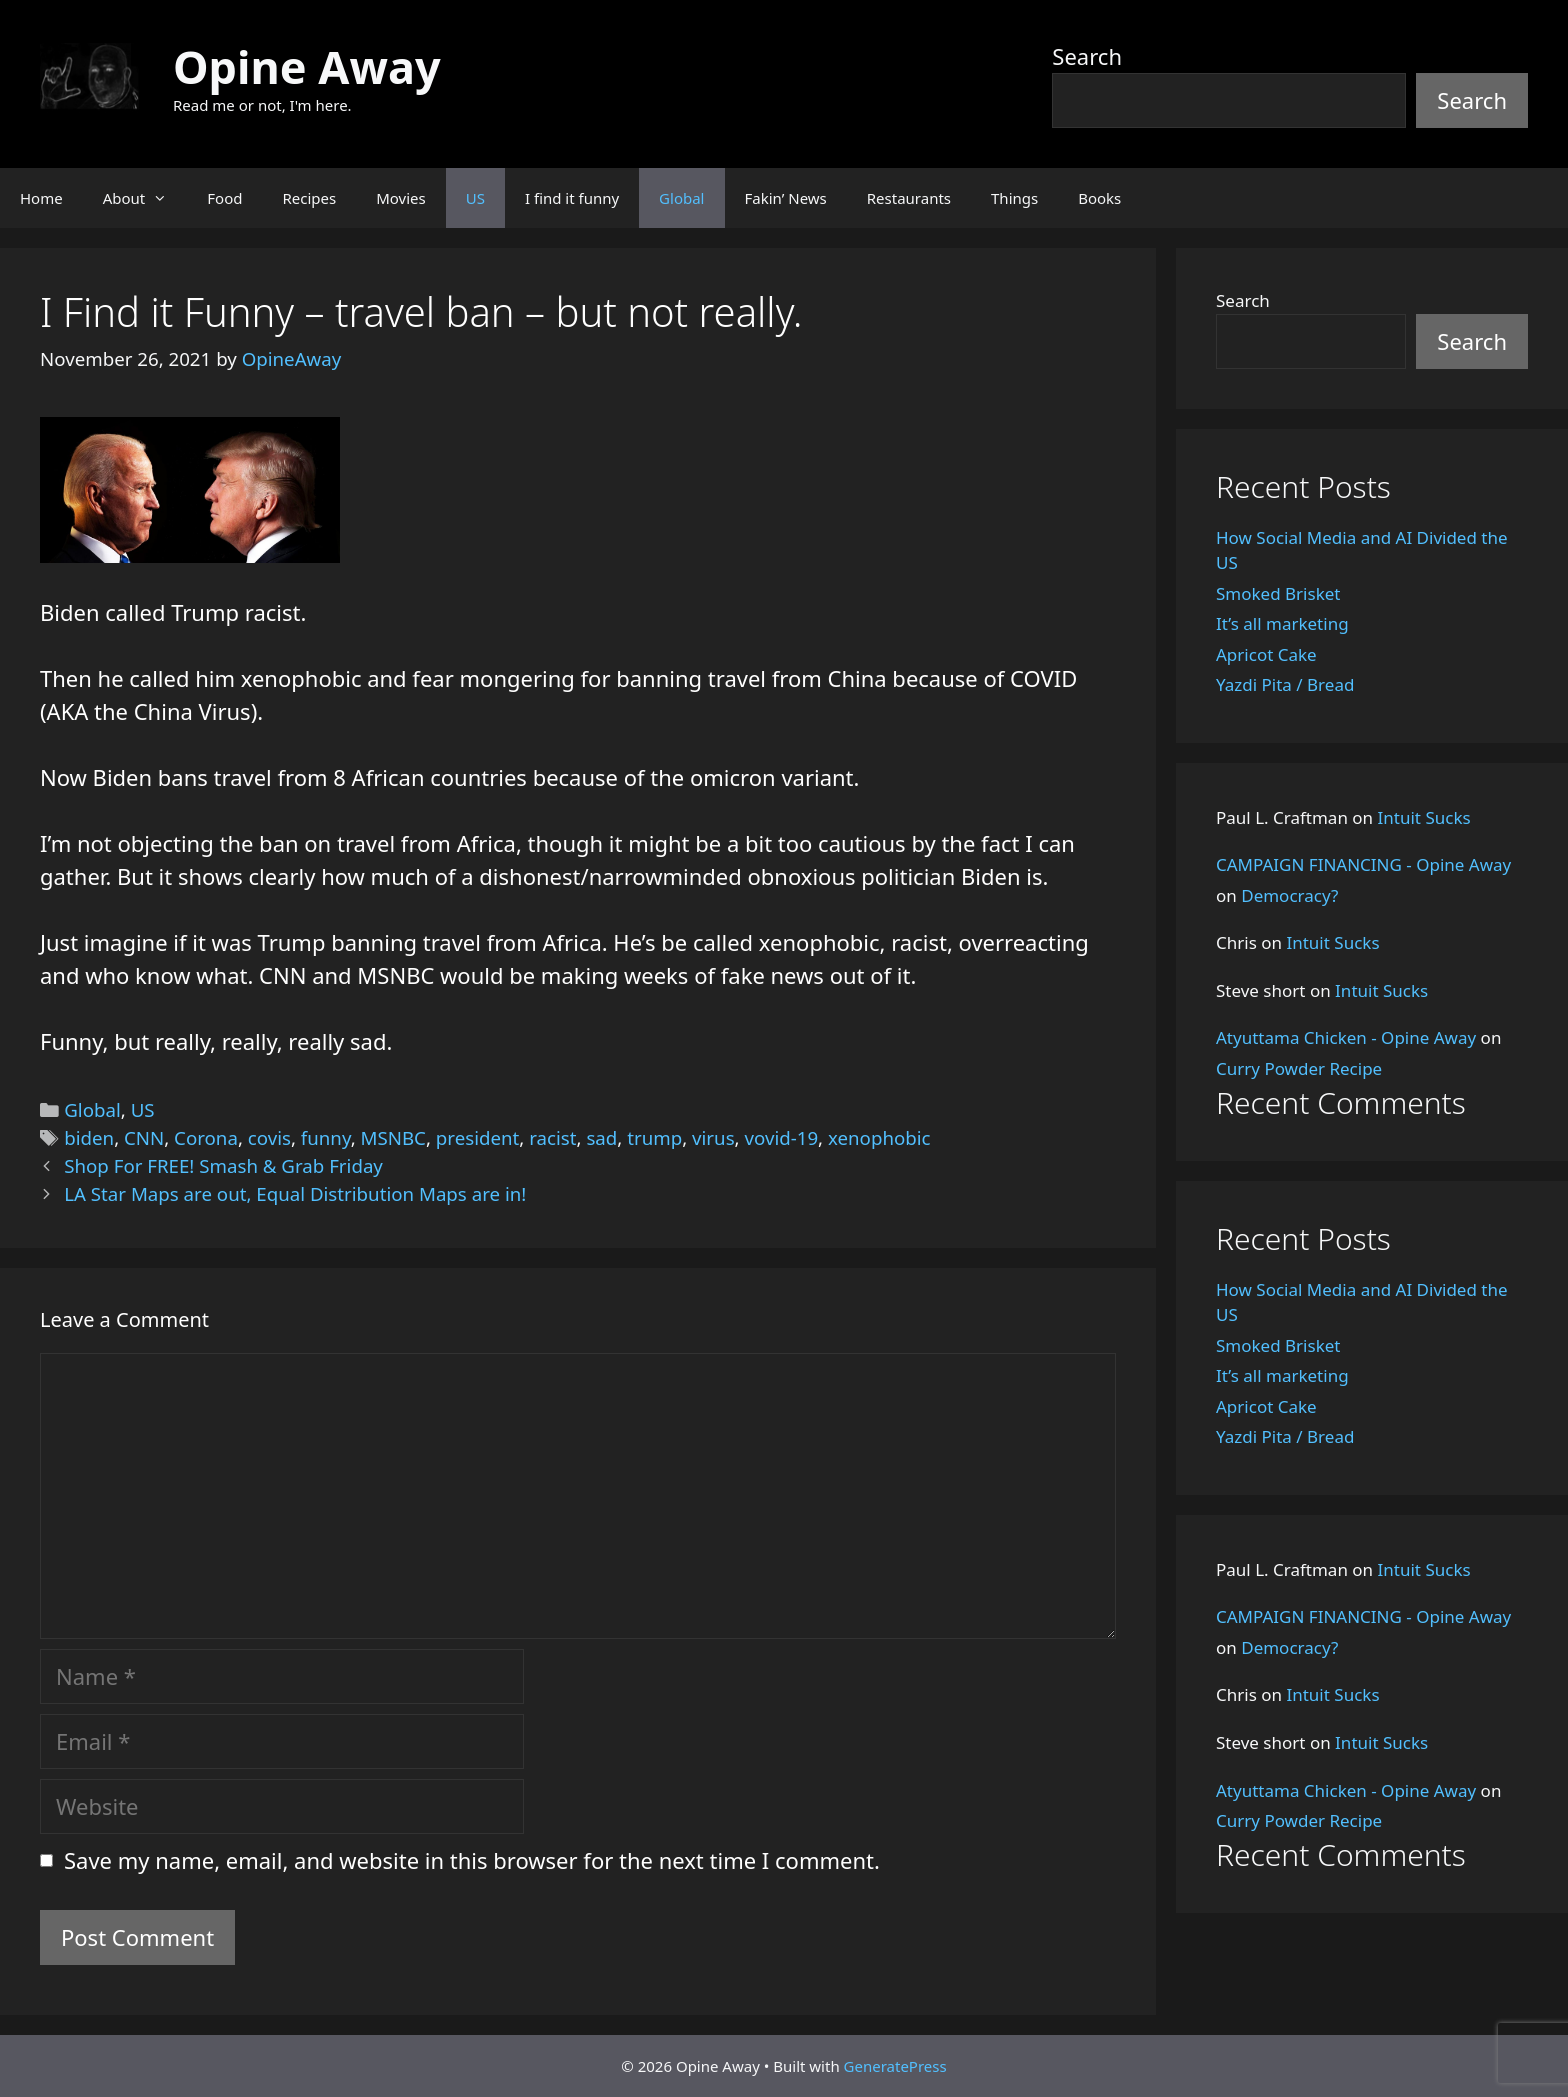  Describe the element at coordinates (1278, 593) in the screenshot. I see `Smoked Brisket` at that location.